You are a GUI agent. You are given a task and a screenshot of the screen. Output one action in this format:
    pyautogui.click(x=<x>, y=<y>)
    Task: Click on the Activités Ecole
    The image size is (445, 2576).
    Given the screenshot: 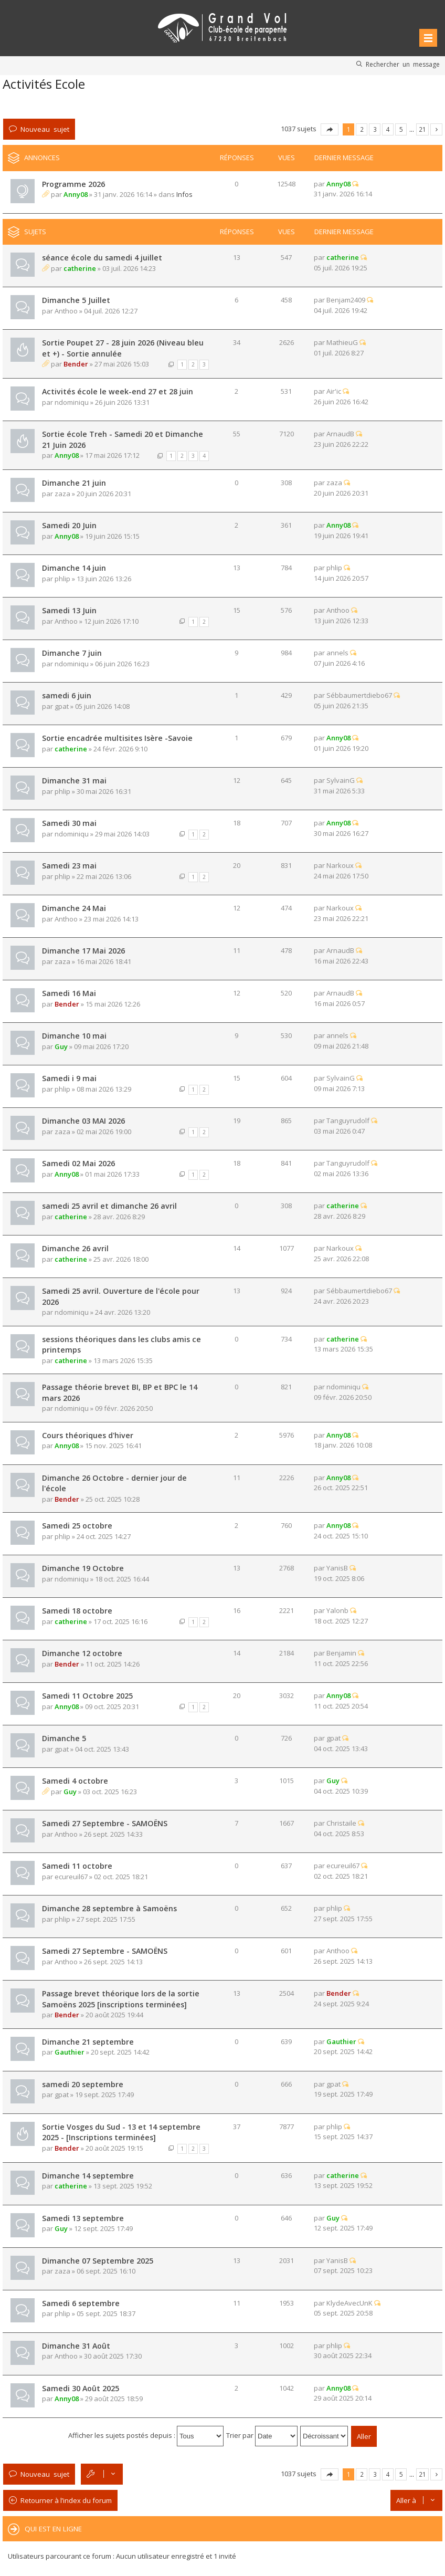 What is the action you would take?
    pyautogui.click(x=44, y=83)
    